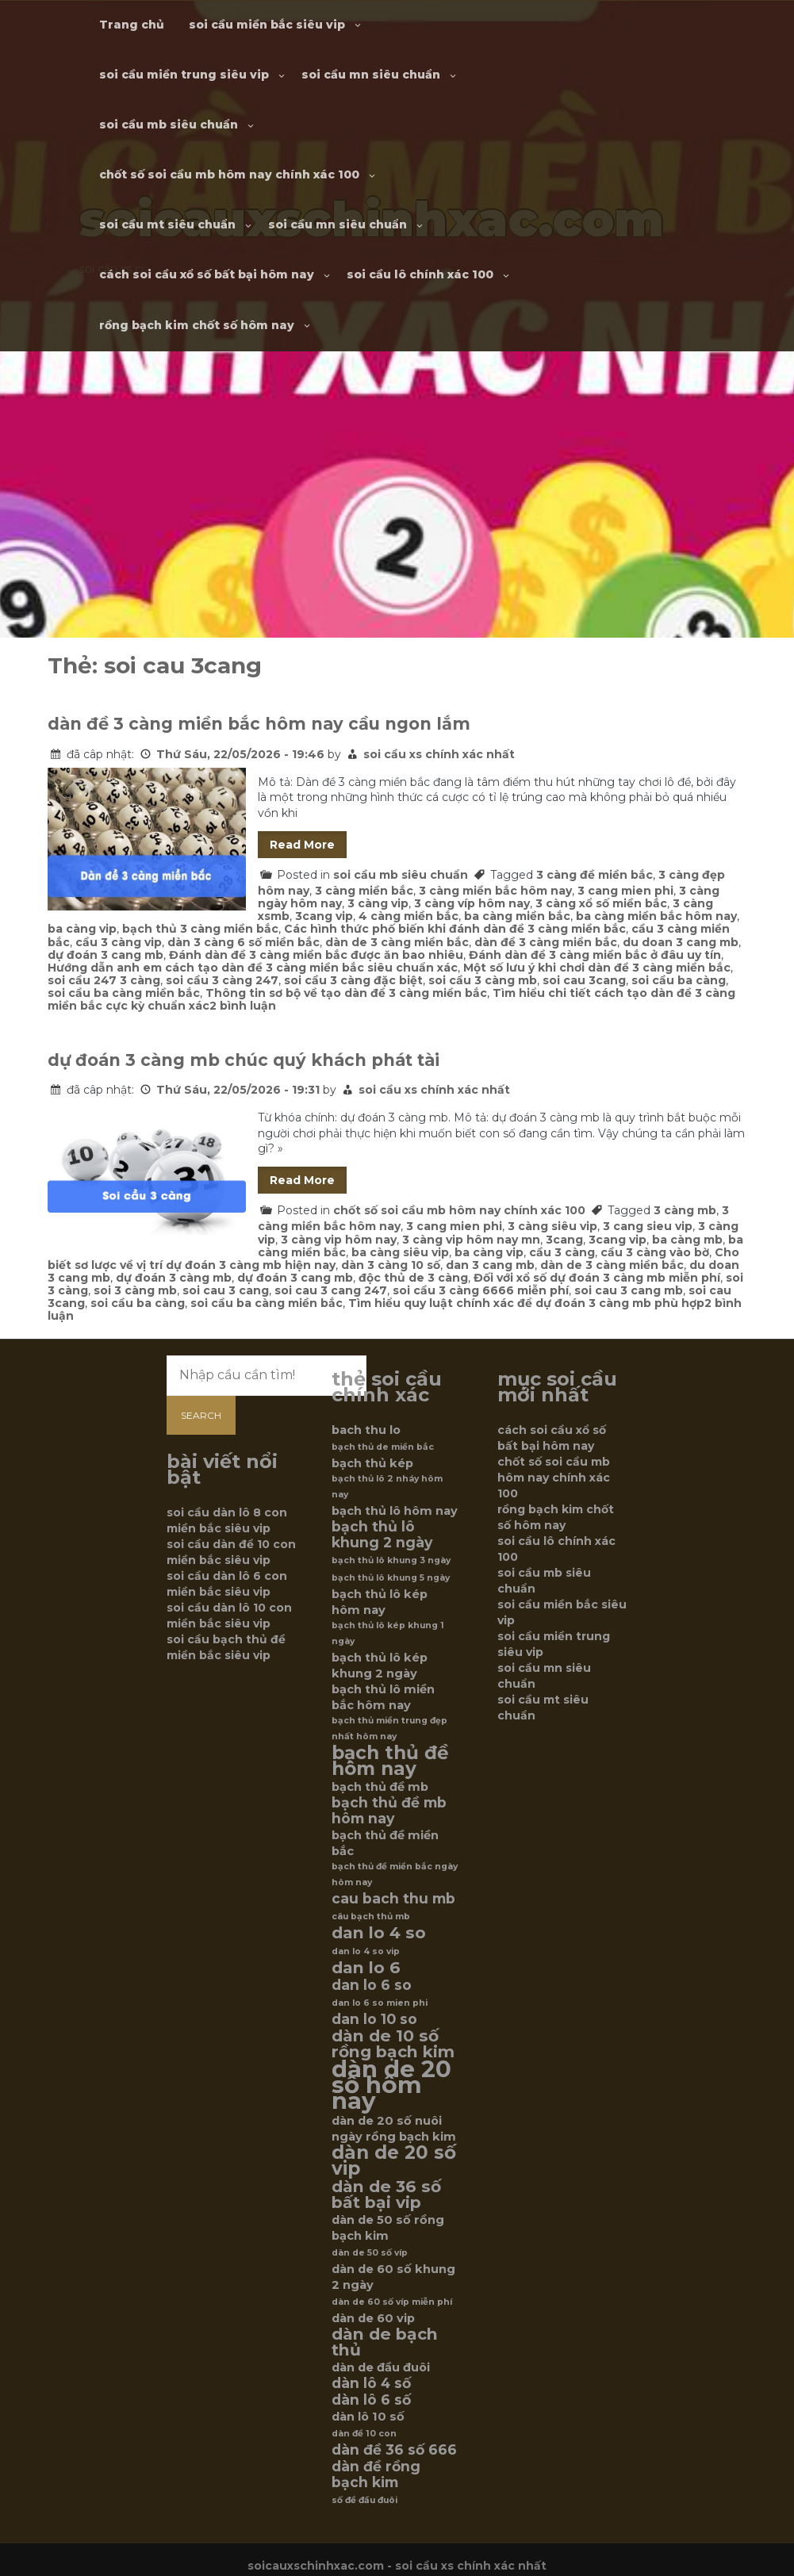  I want to click on soi cầu miền trung siêu vip, so click(184, 74).